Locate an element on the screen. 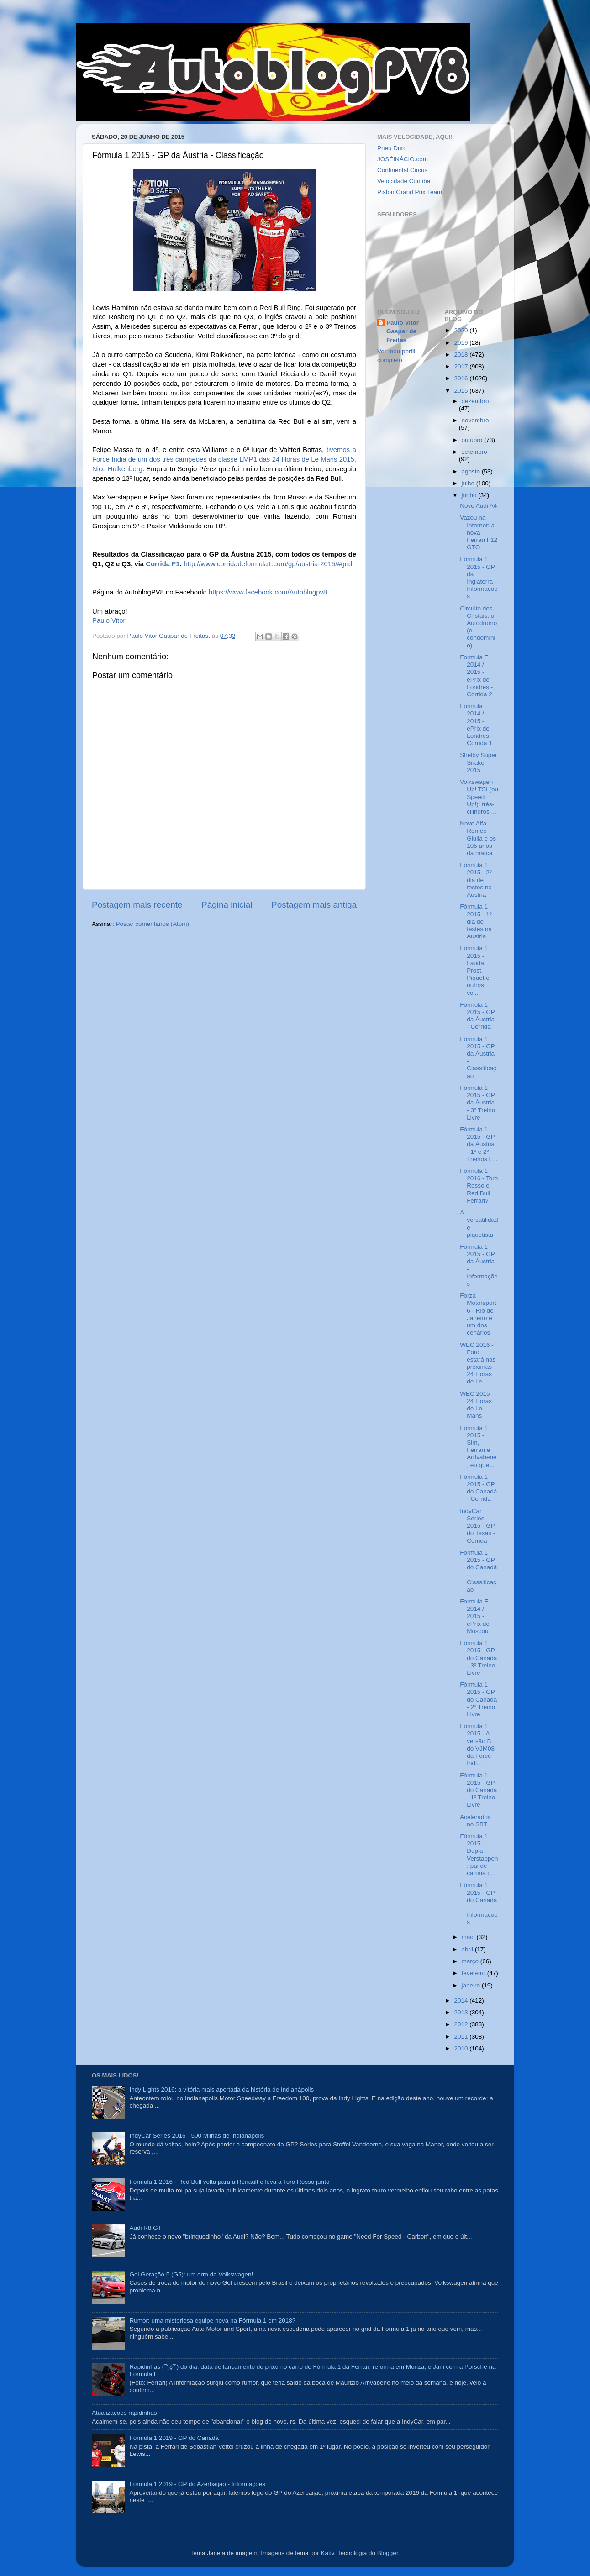 The height and width of the screenshot is (2576, 590). Fórmula 1 2015 - A versão B do VJM08 da Force Indi... is located at coordinates (477, 1744).